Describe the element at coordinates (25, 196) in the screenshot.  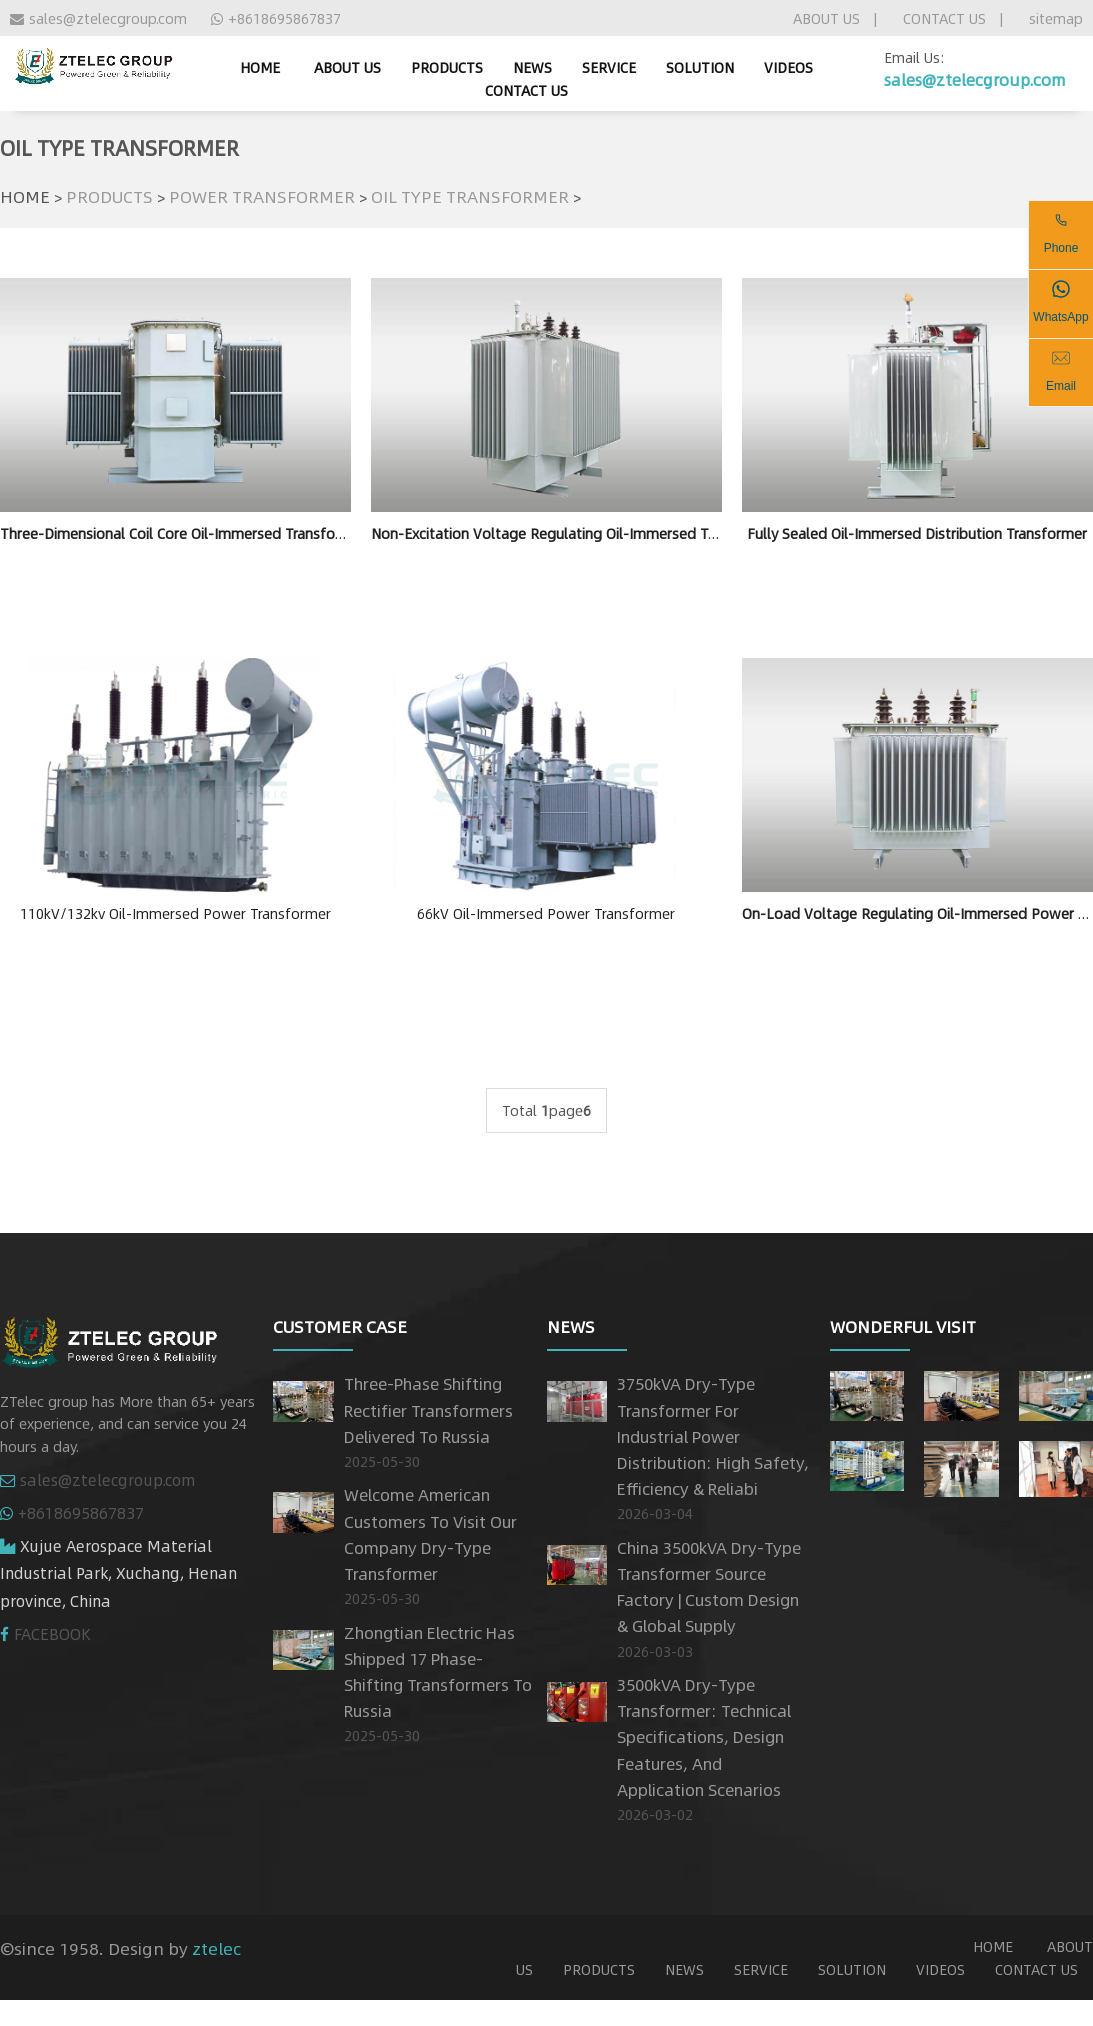
I see `HOME` at that location.